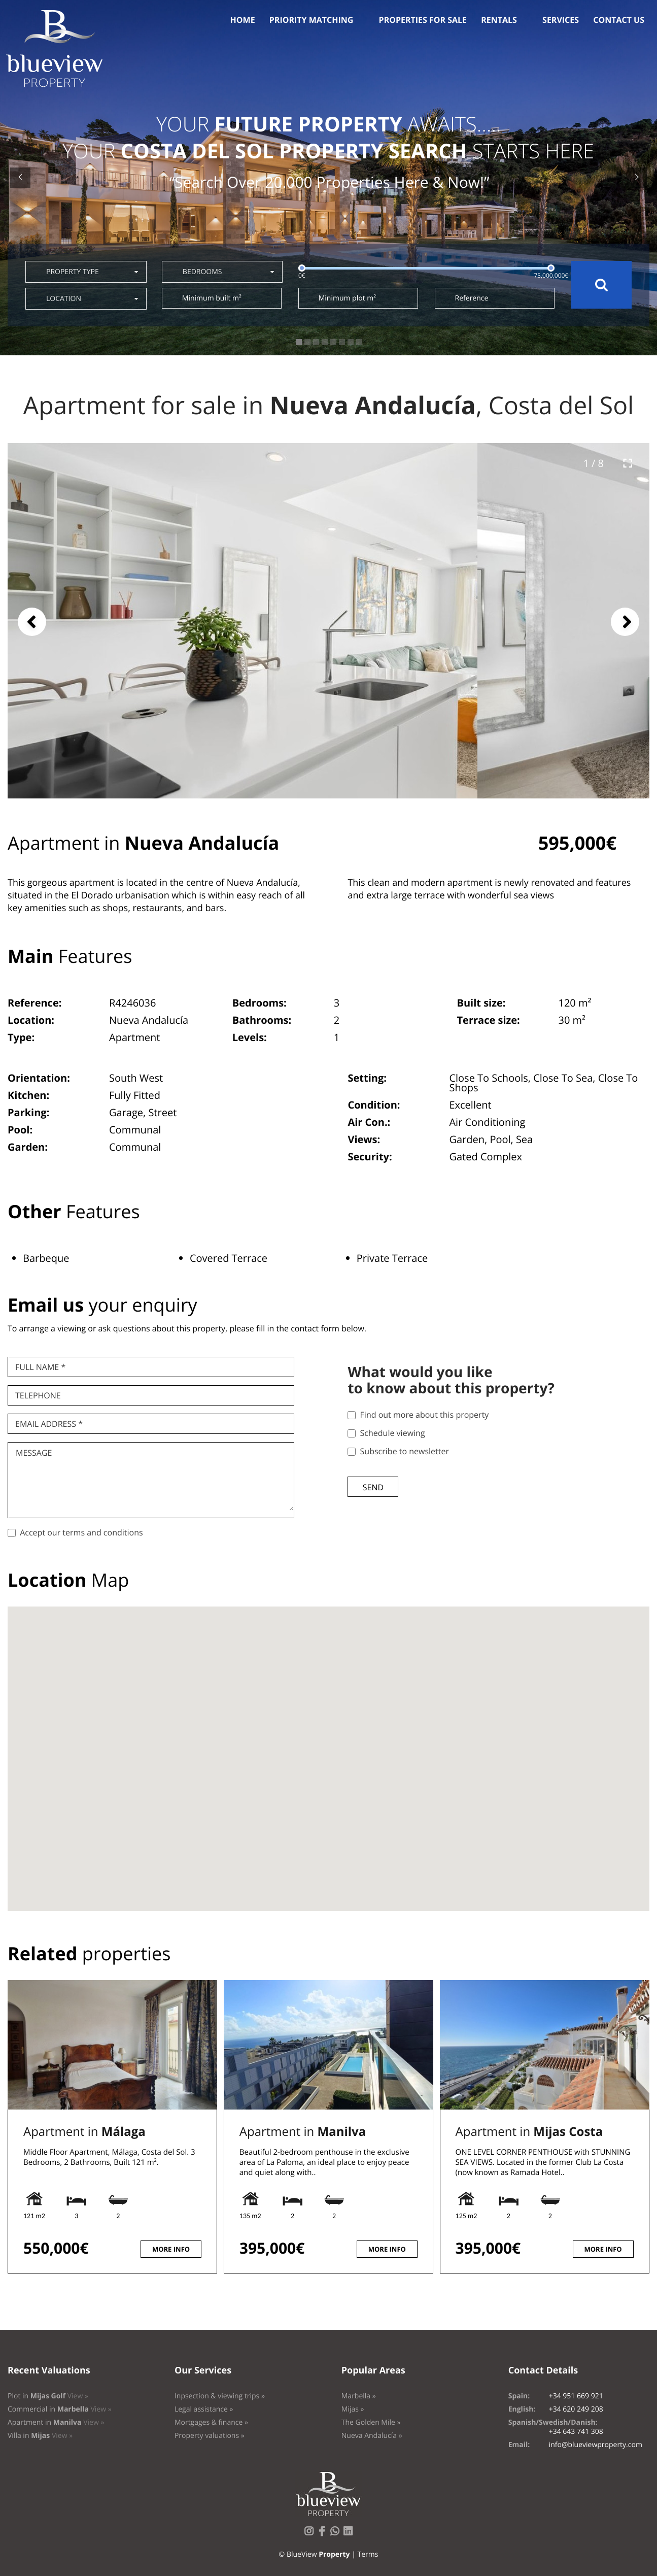 The height and width of the screenshot is (2576, 657). I want to click on Mortgages & finance », so click(211, 2422).